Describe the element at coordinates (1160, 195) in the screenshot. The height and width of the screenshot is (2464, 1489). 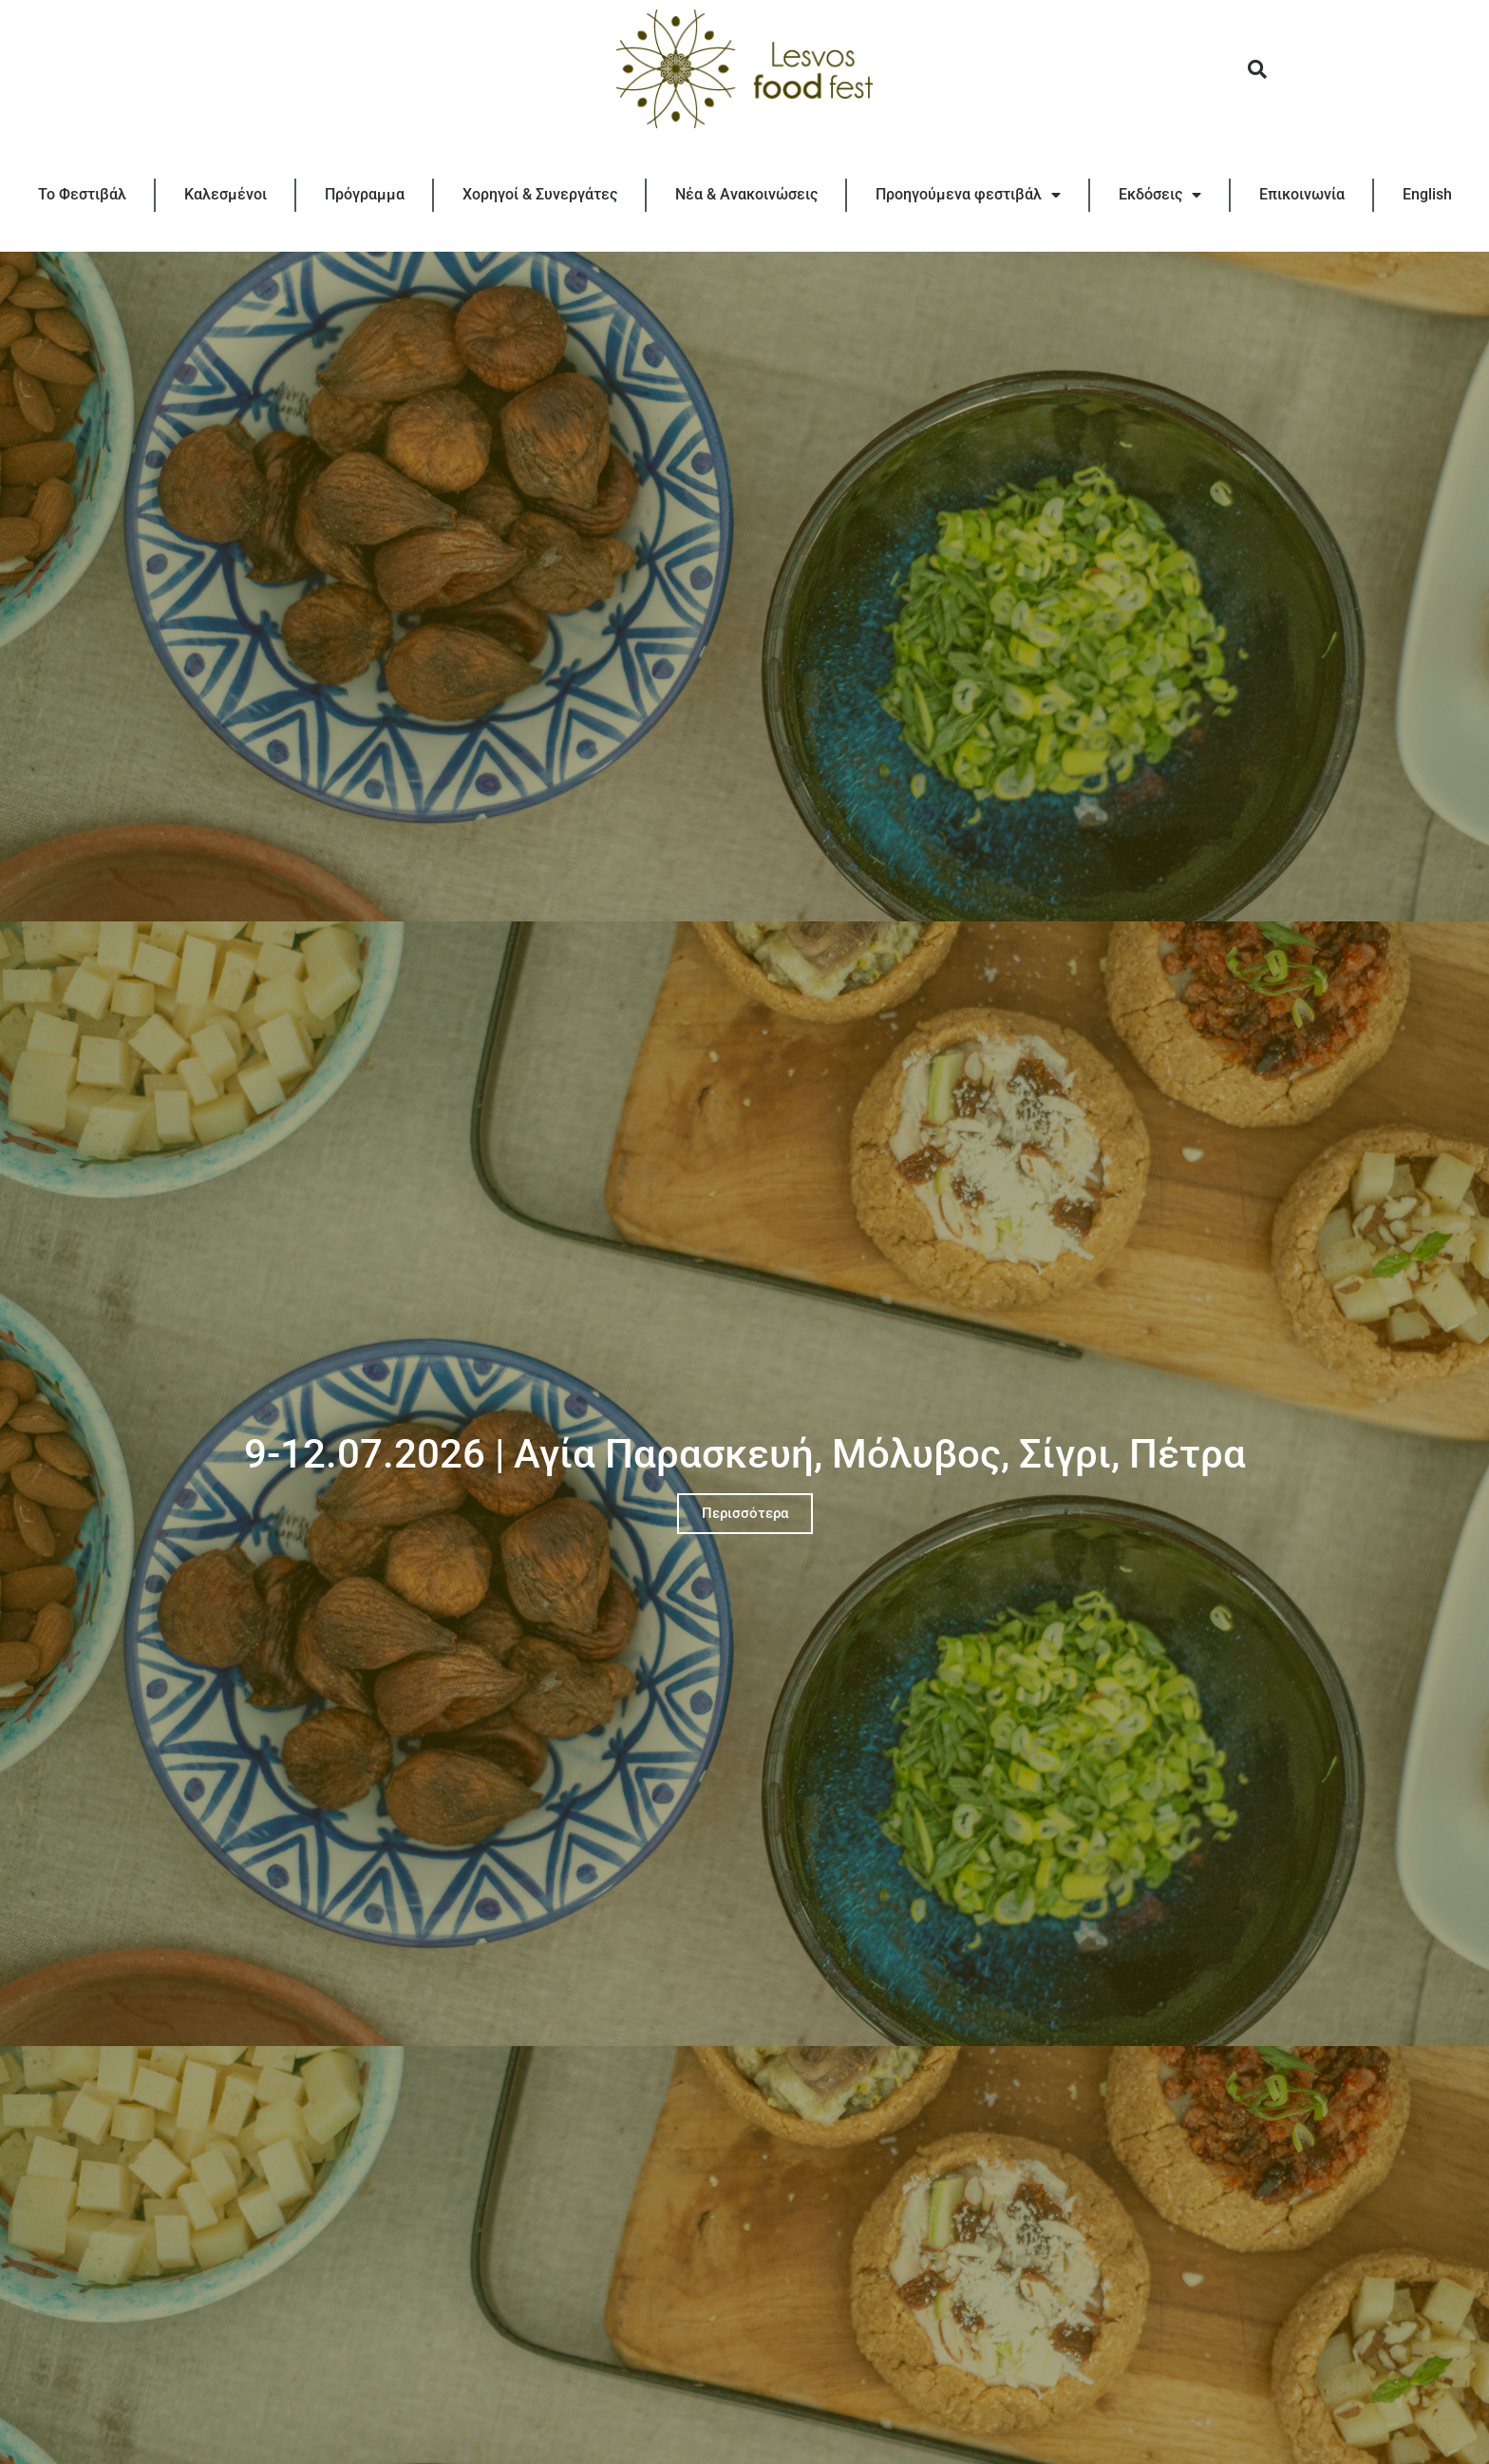
I see `Εκδόσεις` at that location.